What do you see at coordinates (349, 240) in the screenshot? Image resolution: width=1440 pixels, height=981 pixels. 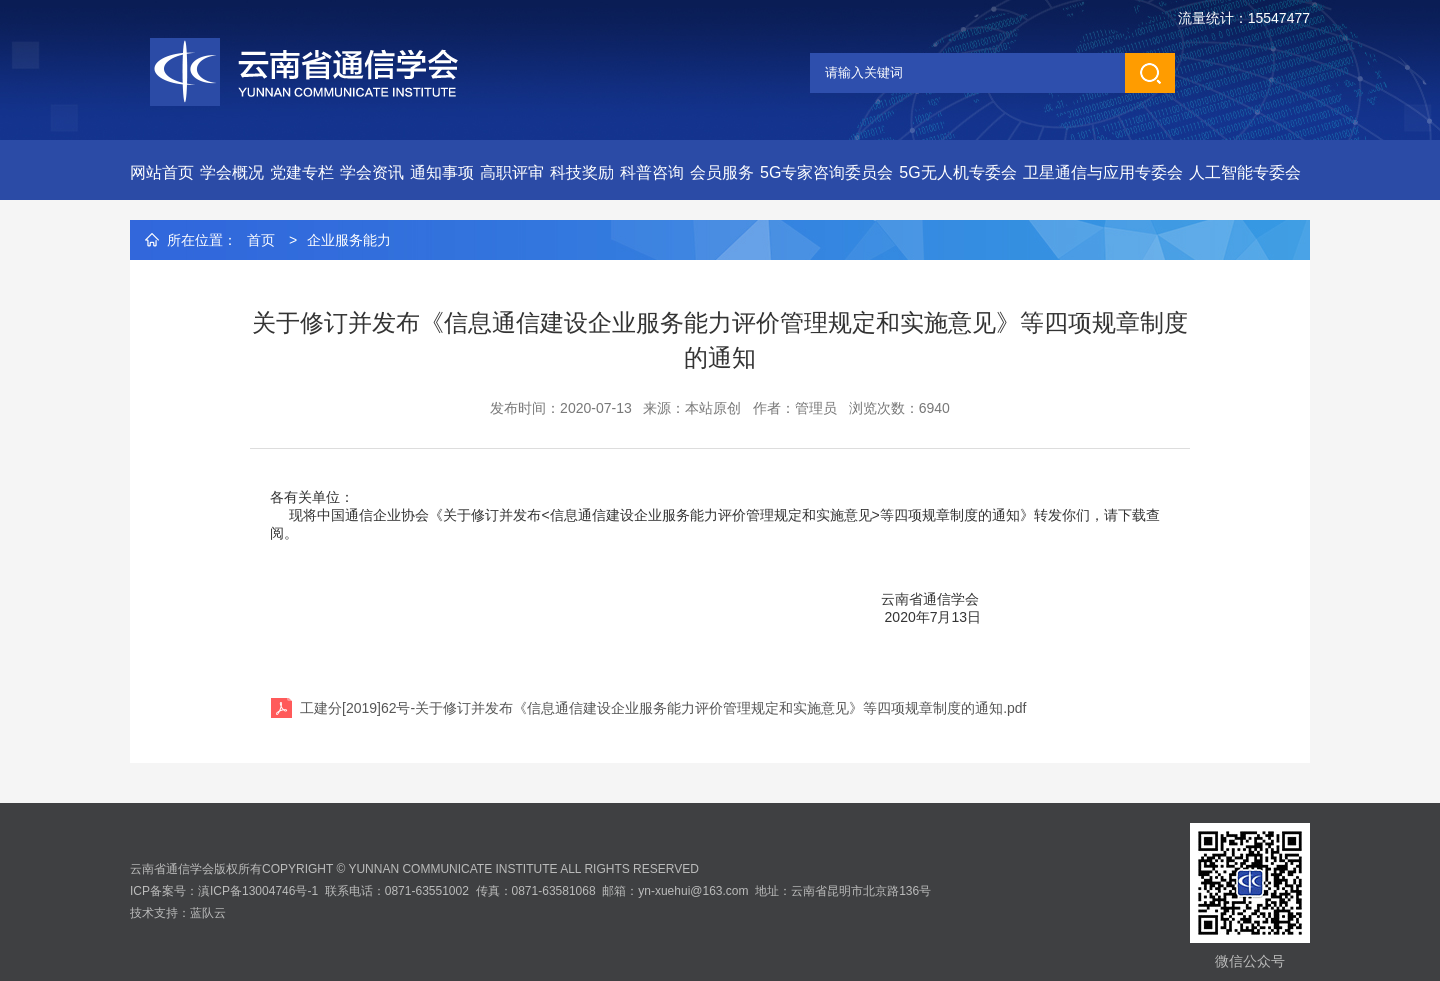 I see `企业服务能力` at bounding box center [349, 240].